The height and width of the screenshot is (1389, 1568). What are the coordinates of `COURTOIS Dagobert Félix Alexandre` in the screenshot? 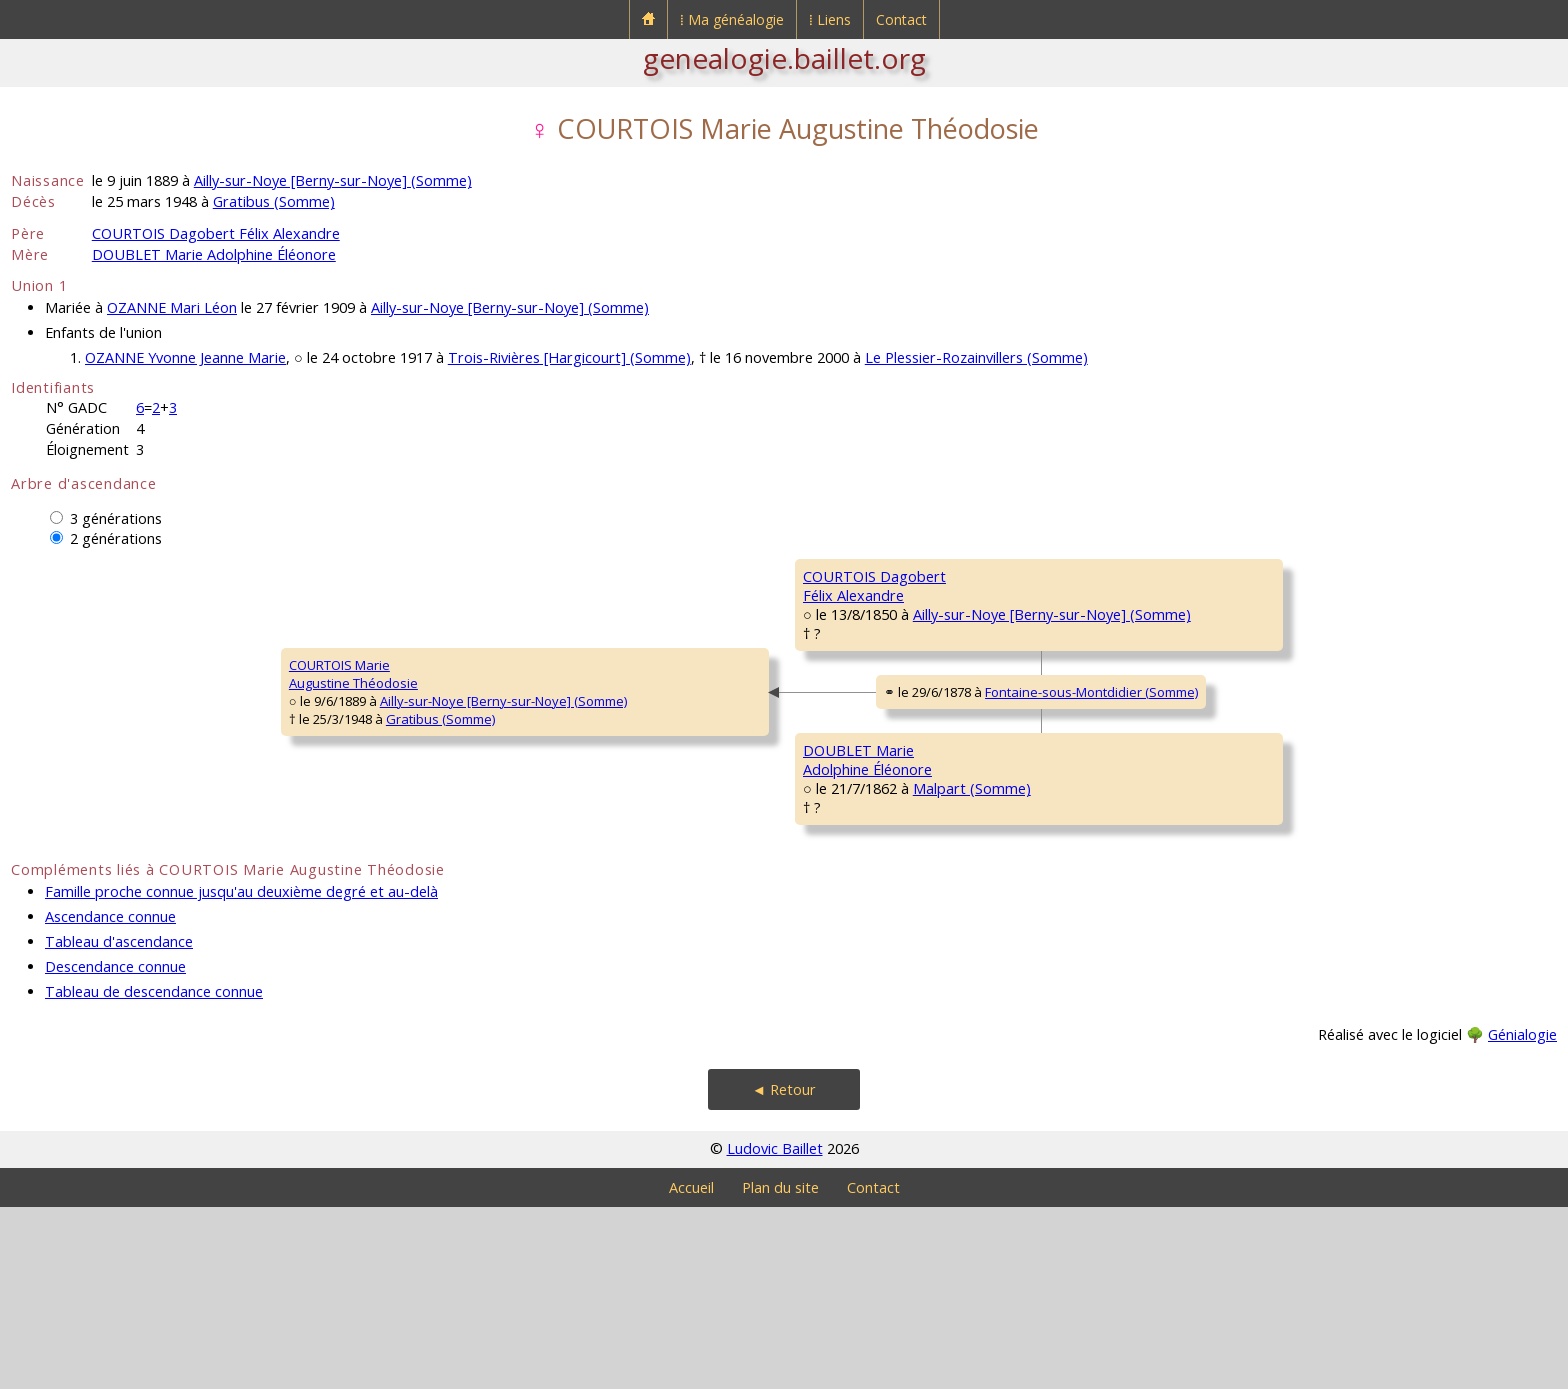 It's located at (216, 233).